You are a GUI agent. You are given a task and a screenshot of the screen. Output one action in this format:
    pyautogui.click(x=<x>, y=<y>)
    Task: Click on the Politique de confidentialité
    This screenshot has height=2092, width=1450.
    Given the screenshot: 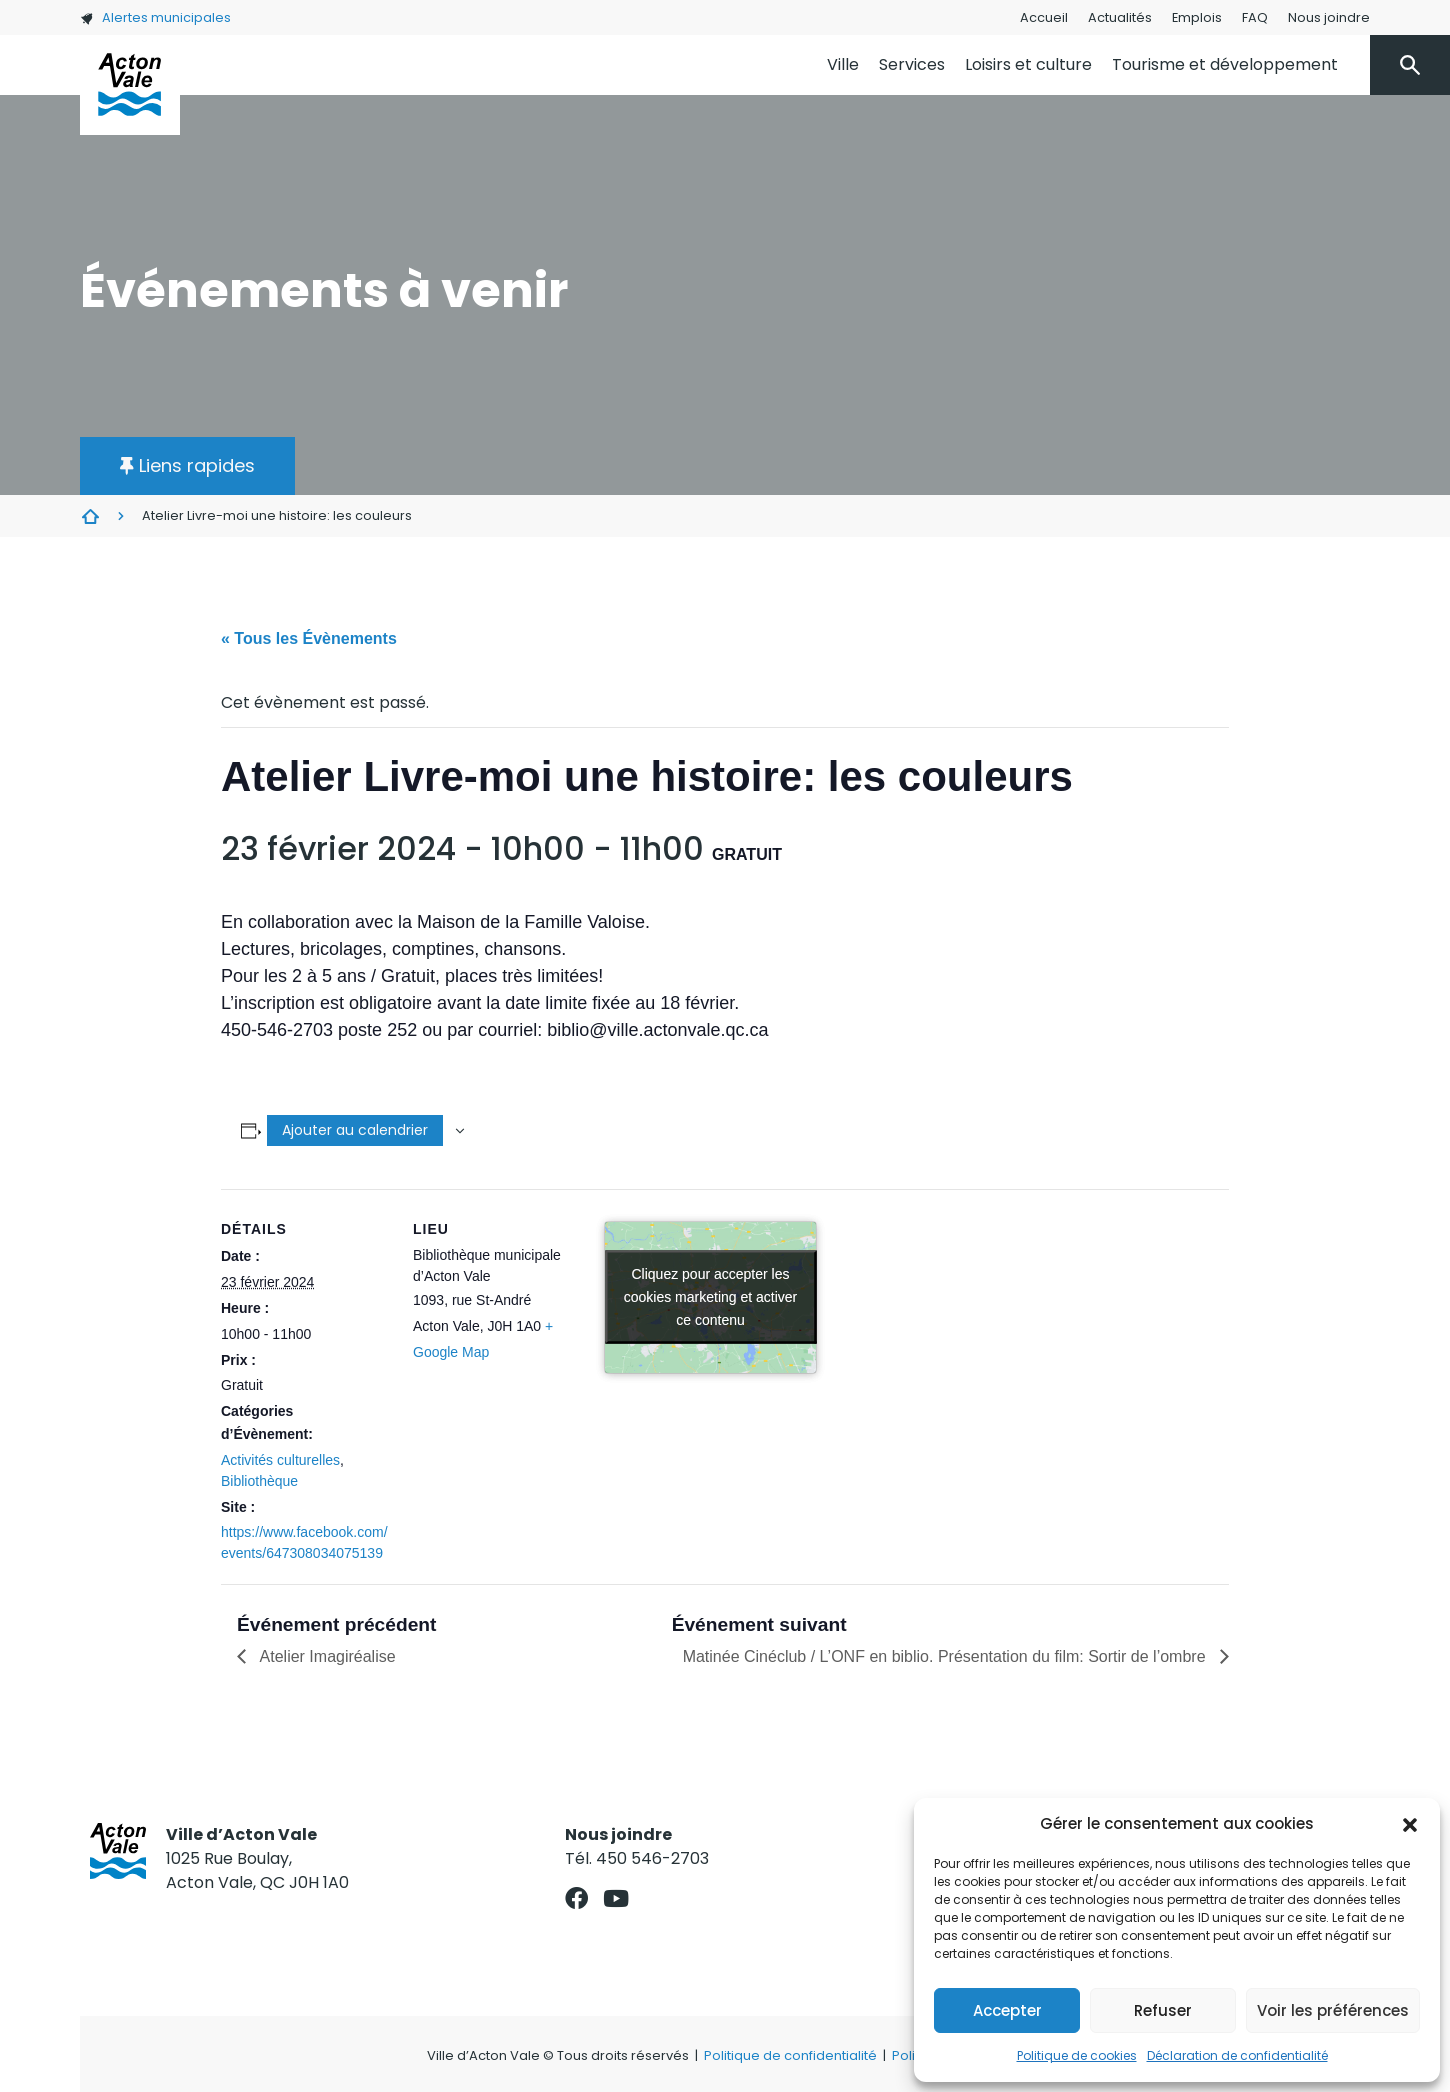 What is the action you would take?
    pyautogui.click(x=790, y=2055)
    